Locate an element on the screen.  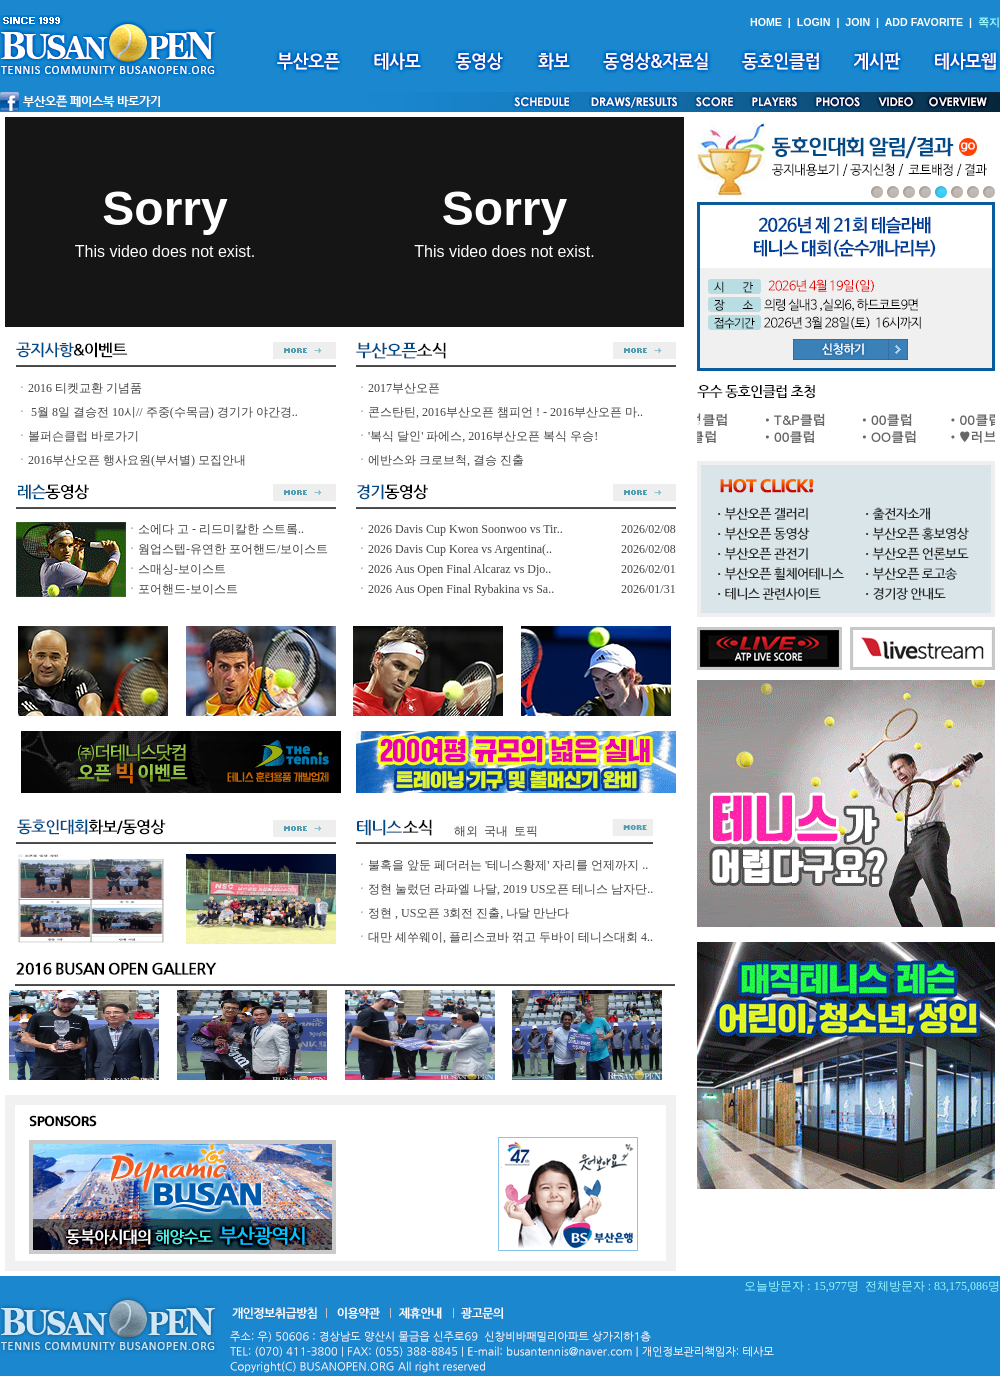
콘스탄틴, 2016부산오픈 챔피언 ! - 2016부산오픈 마.. is located at coordinates (505, 412).